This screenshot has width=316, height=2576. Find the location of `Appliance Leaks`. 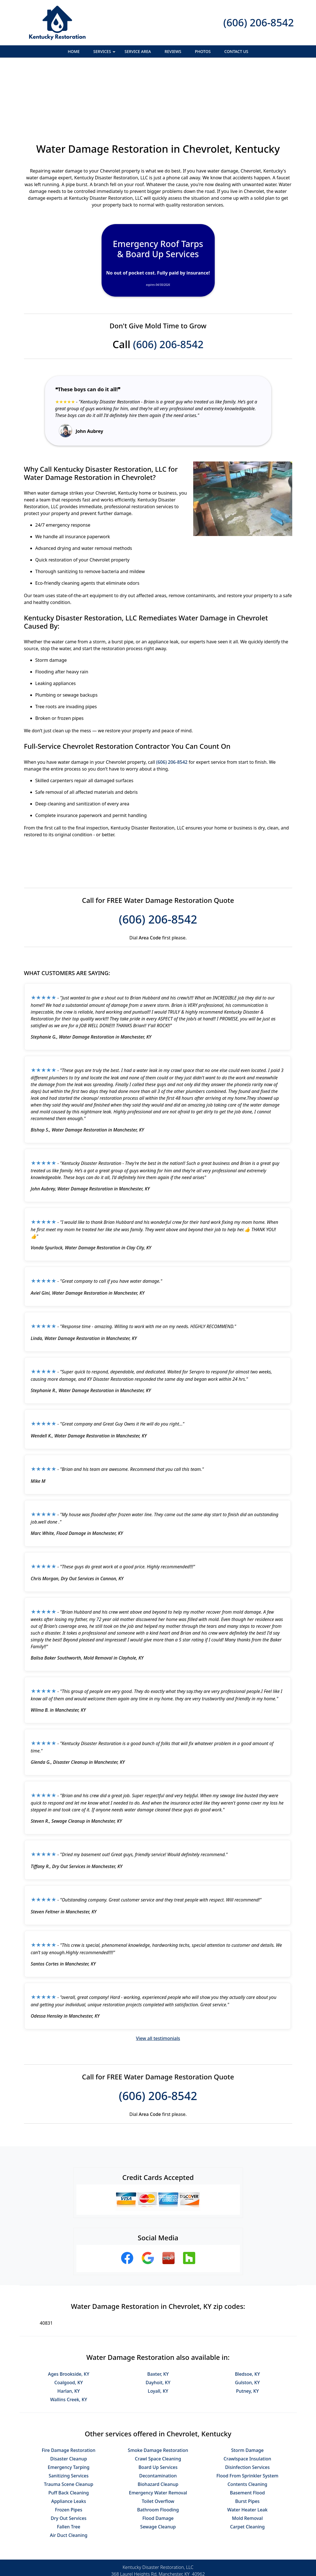

Appliance Leaks is located at coordinates (68, 2439).